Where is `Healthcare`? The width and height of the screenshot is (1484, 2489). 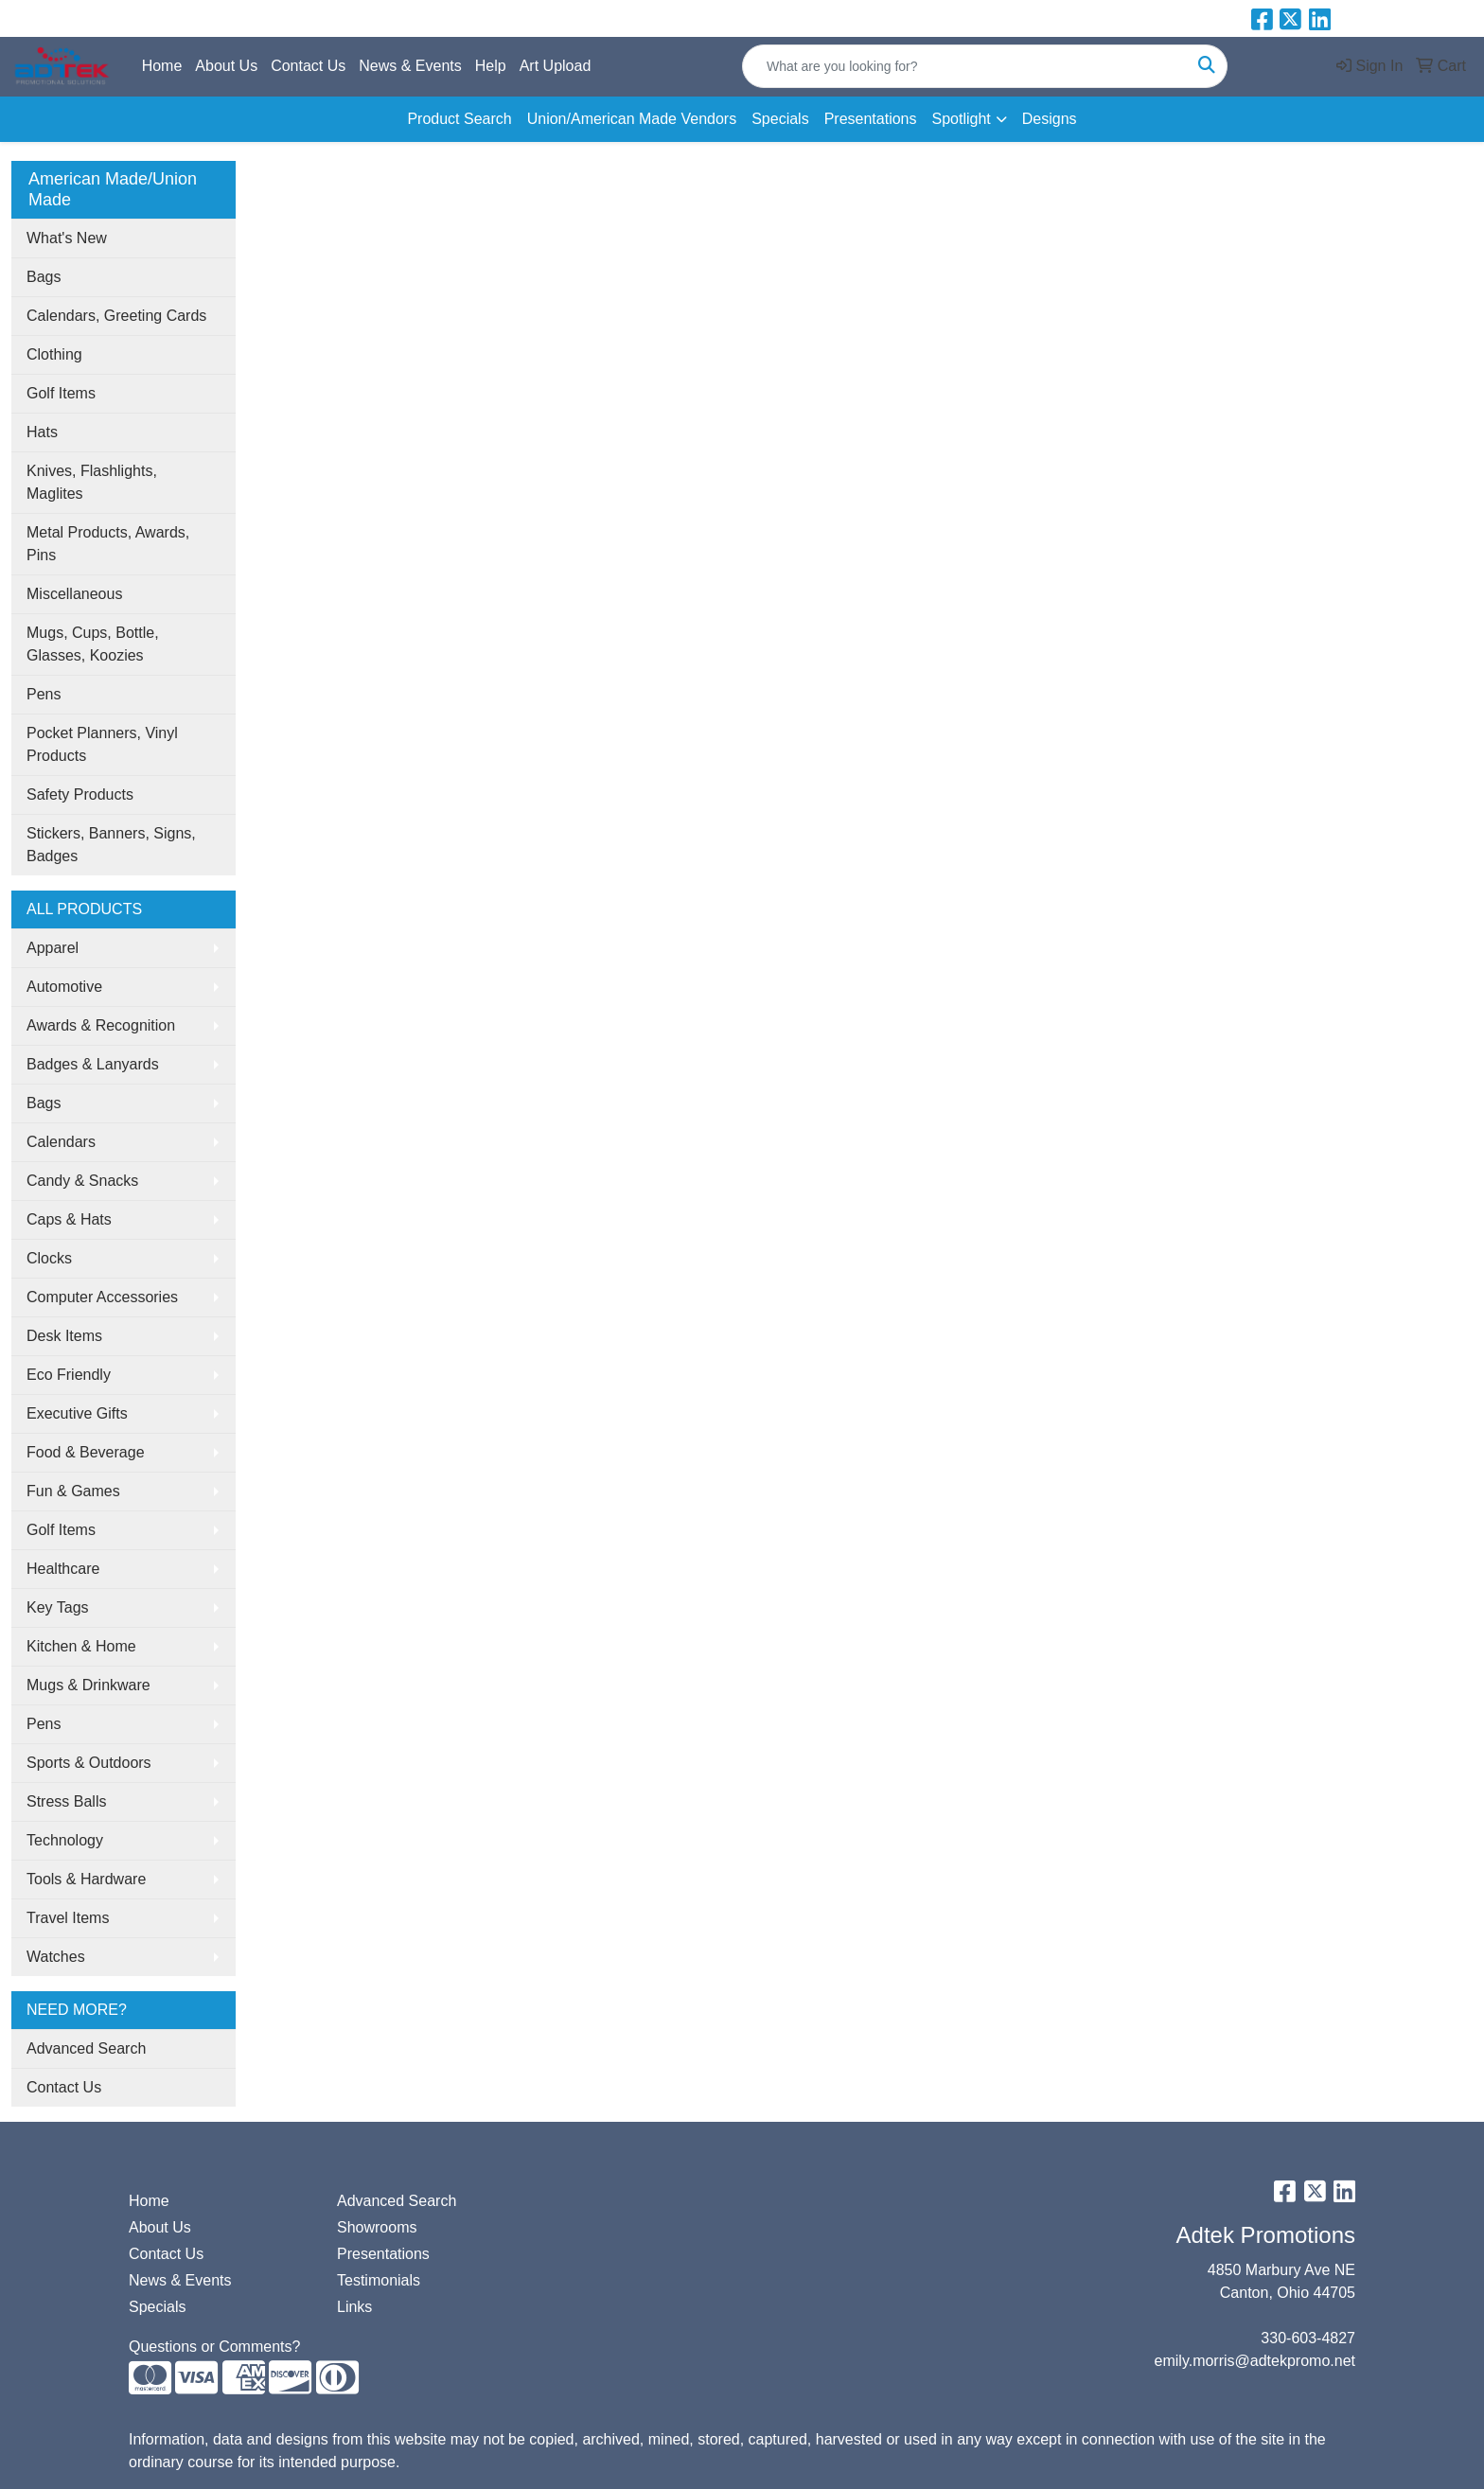
Healthcare is located at coordinates (62, 1569).